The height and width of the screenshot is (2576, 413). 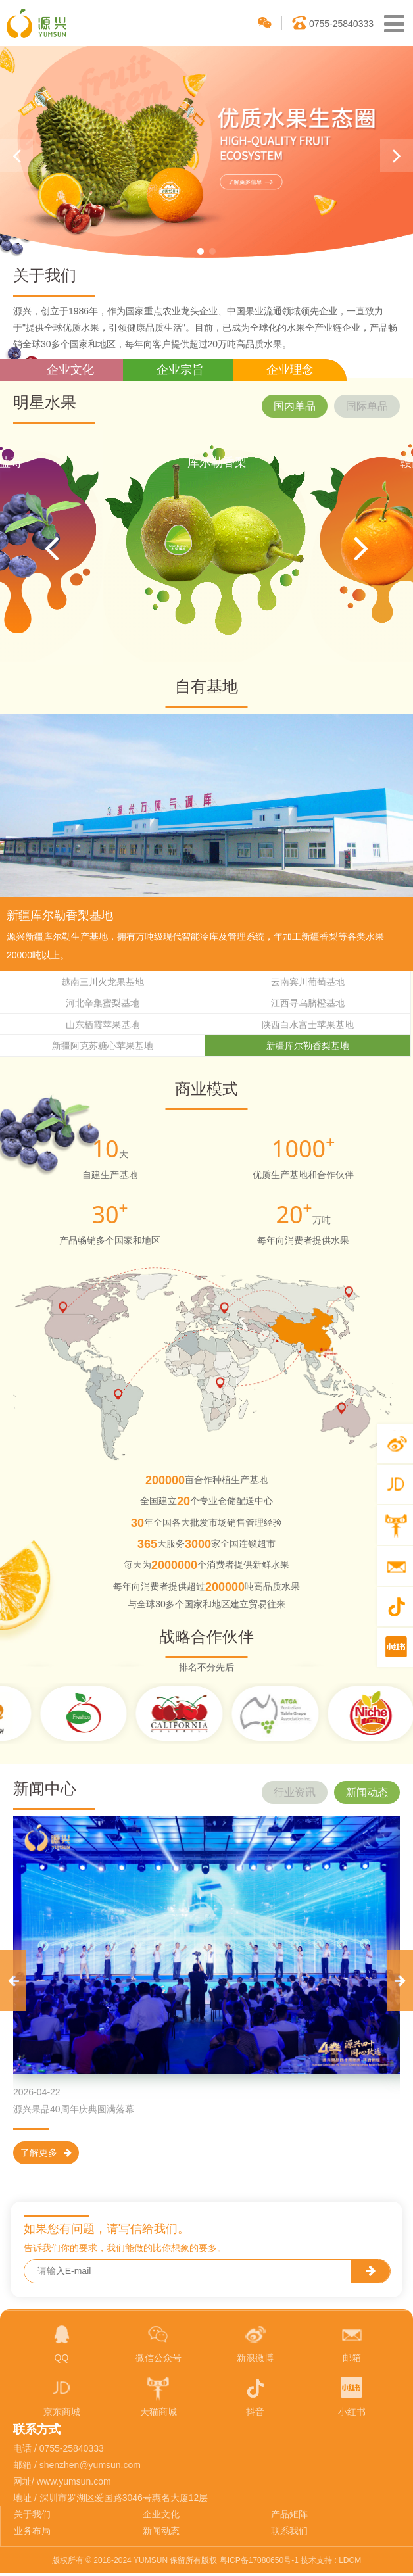 I want to click on 企业文化, so click(x=70, y=369).